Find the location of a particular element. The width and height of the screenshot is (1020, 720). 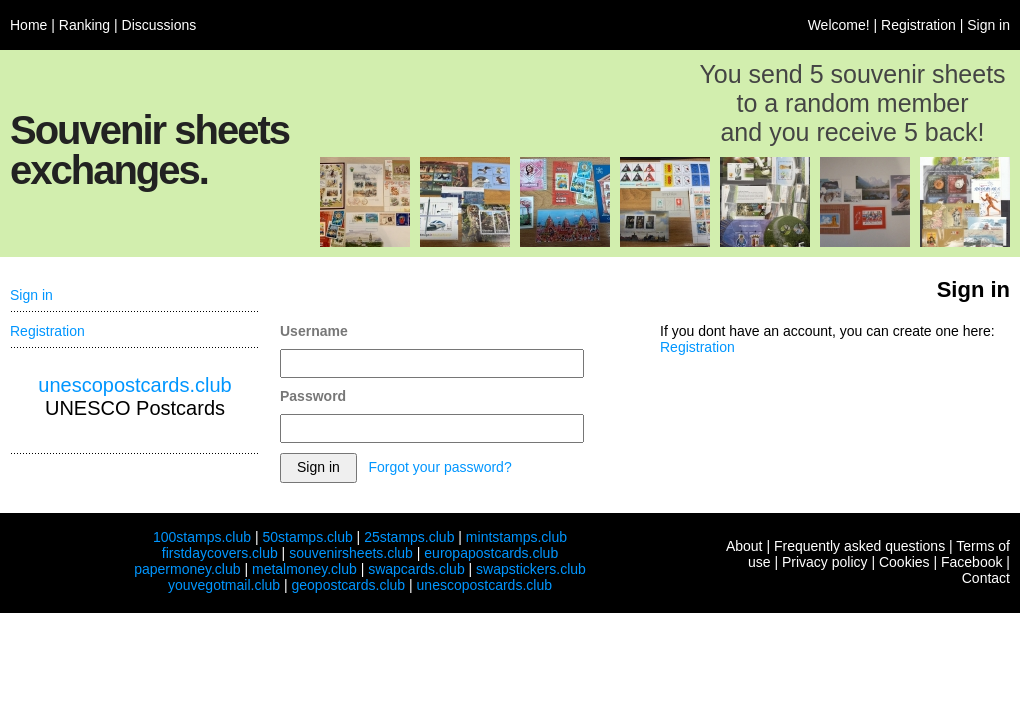

Frequently asked questions is located at coordinates (859, 546).